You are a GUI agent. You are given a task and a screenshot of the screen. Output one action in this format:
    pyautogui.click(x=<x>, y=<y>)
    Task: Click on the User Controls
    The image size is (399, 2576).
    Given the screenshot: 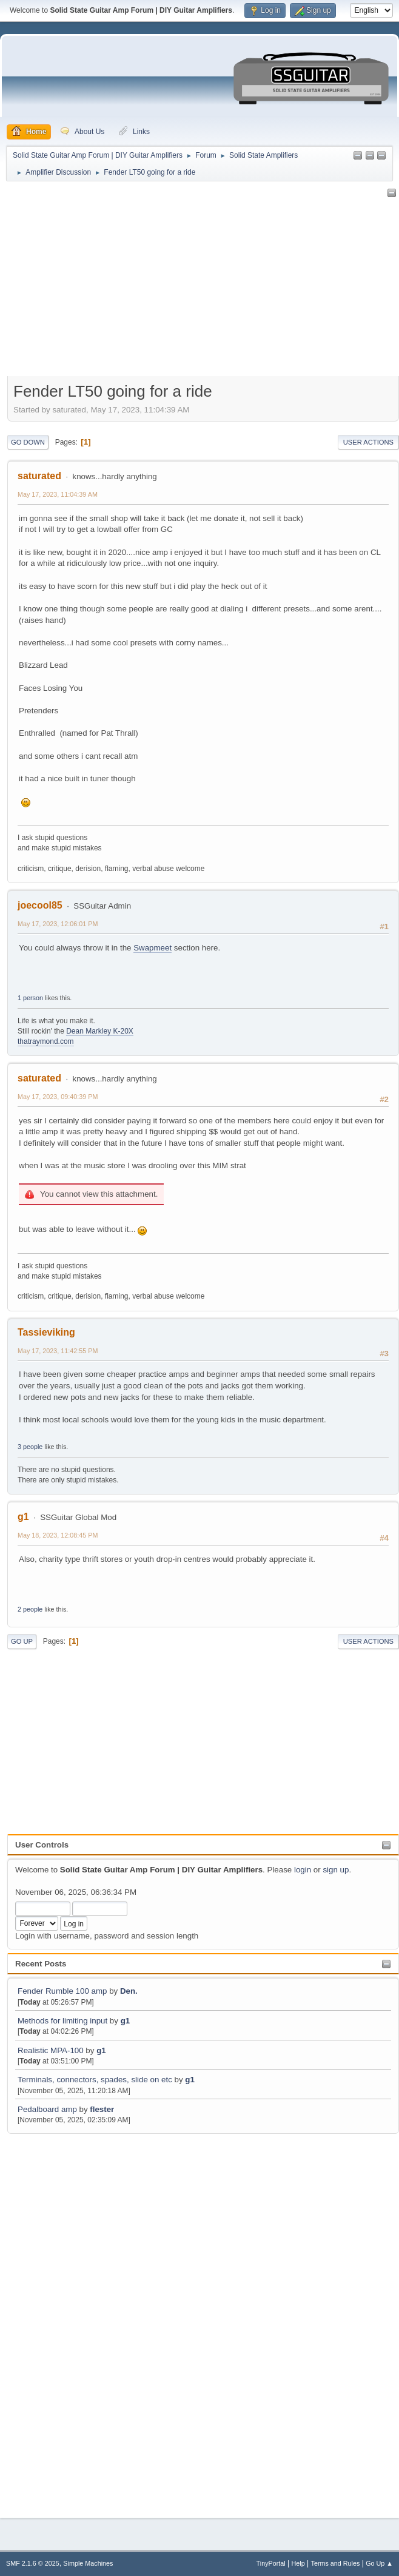 What is the action you would take?
    pyautogui.click(x=42, y=1844)
    